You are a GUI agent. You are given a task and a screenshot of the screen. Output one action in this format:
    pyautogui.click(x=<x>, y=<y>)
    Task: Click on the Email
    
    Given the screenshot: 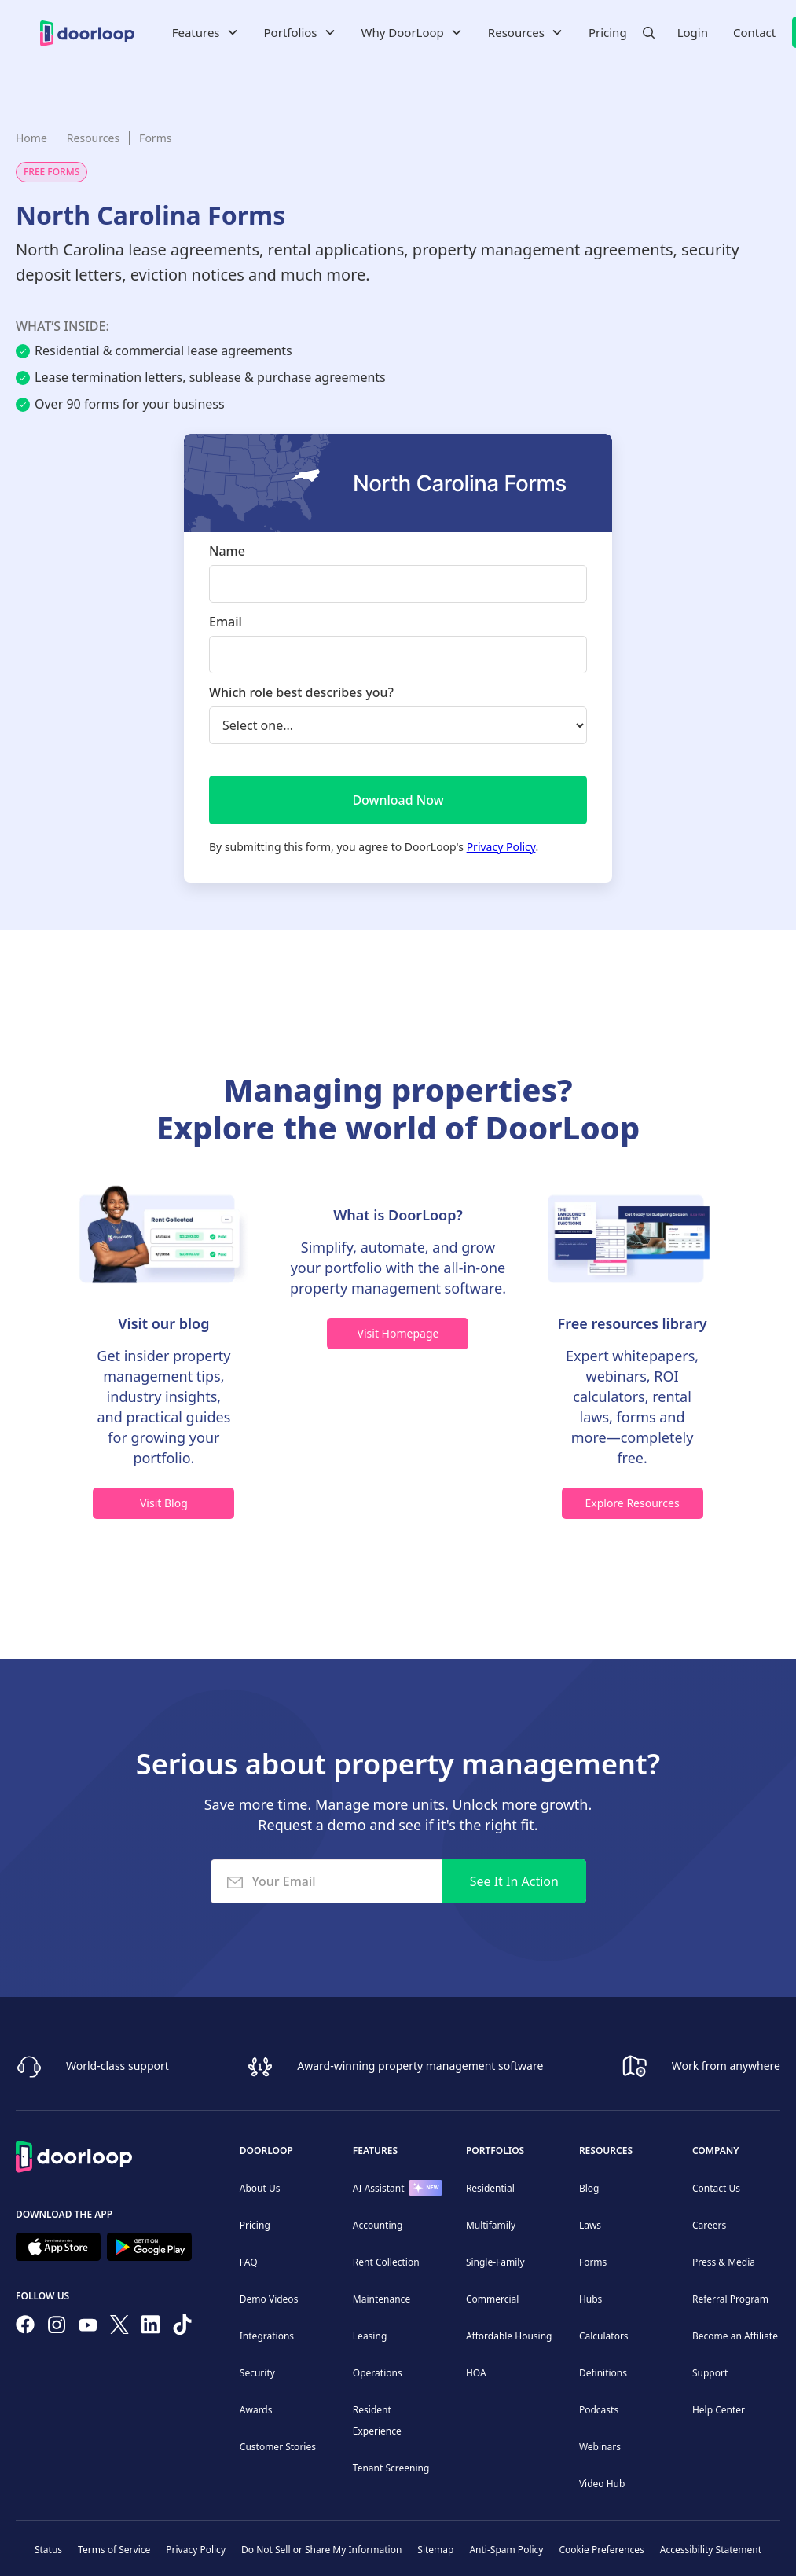 What is the action you would take?
    pyautogui.click(x=225, y=621)
    